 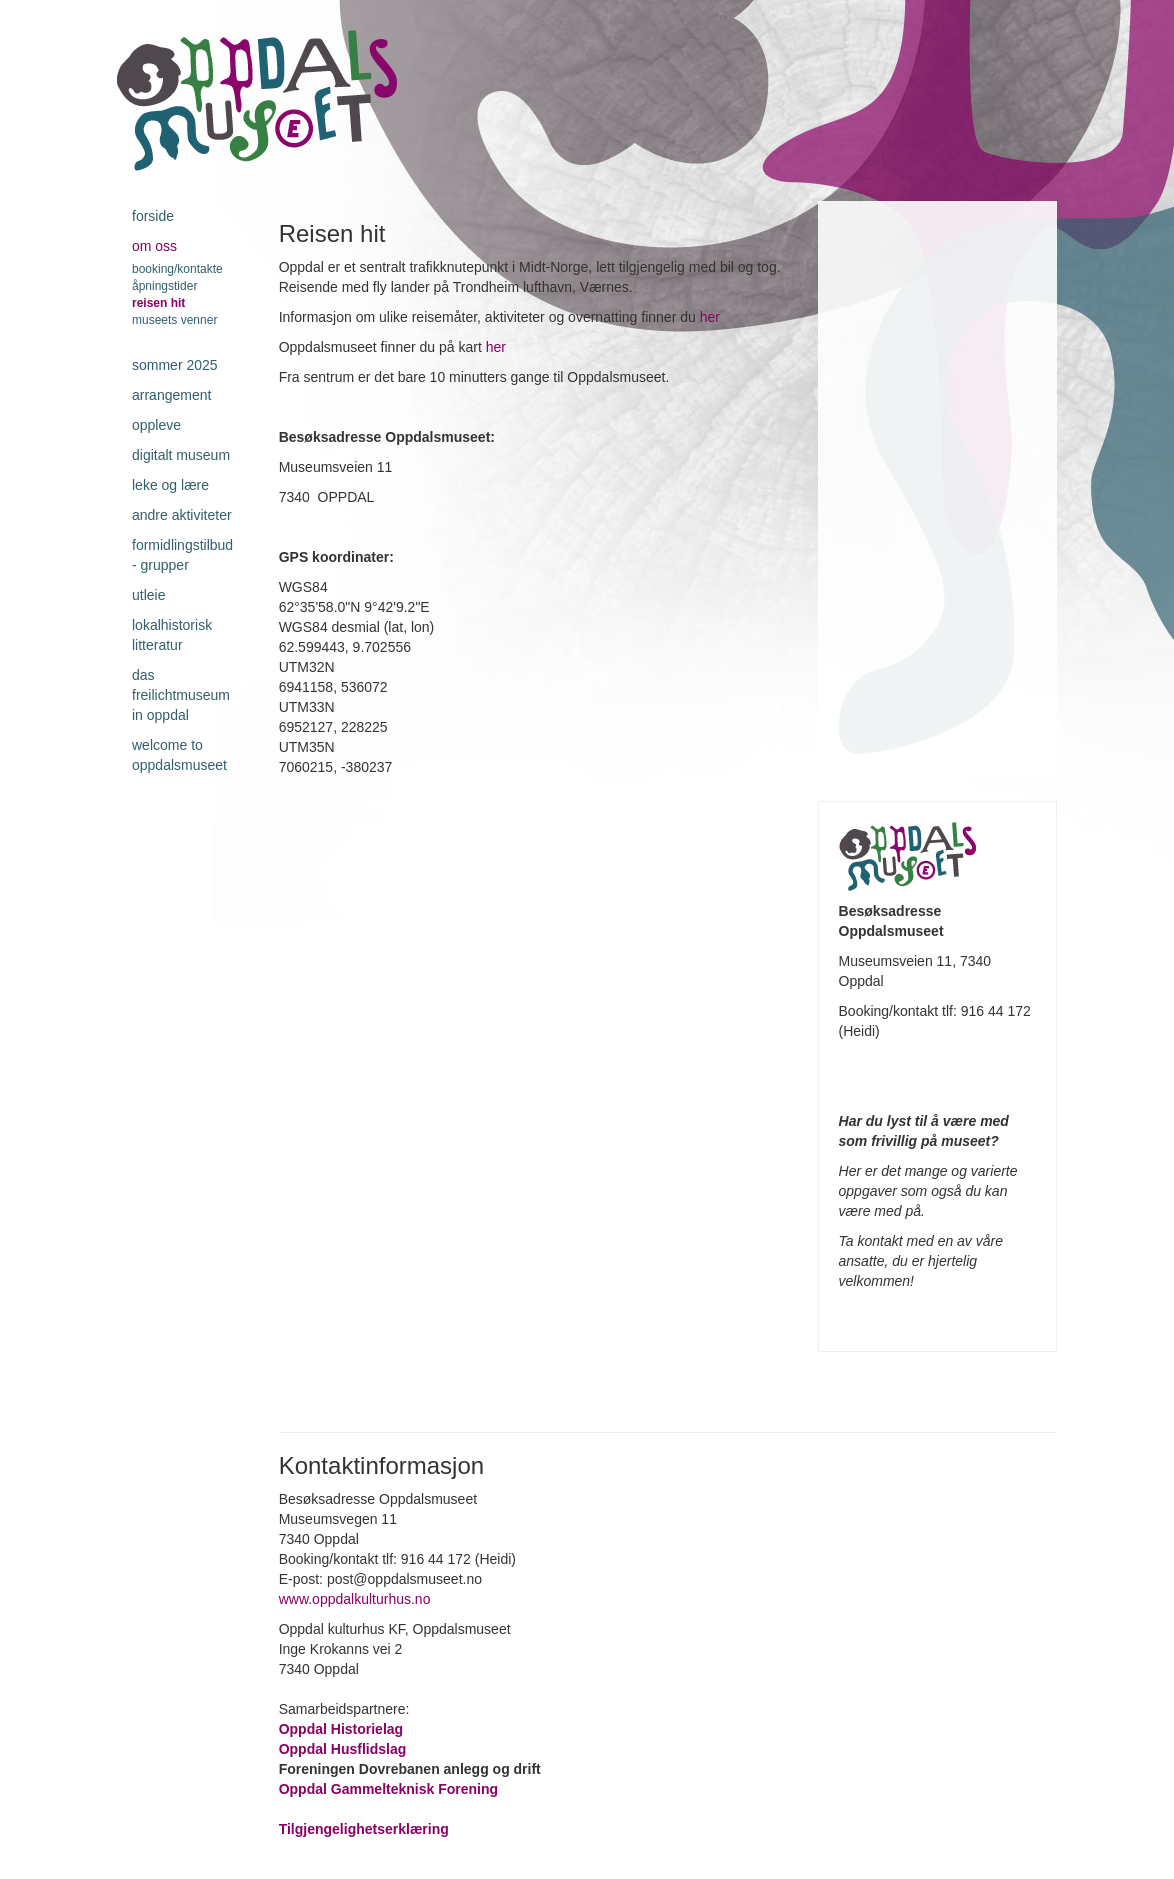 What do you see at coordinates (174, 320) in the screenshot?
I see `Museets venner` at bounding box center [174, 320].